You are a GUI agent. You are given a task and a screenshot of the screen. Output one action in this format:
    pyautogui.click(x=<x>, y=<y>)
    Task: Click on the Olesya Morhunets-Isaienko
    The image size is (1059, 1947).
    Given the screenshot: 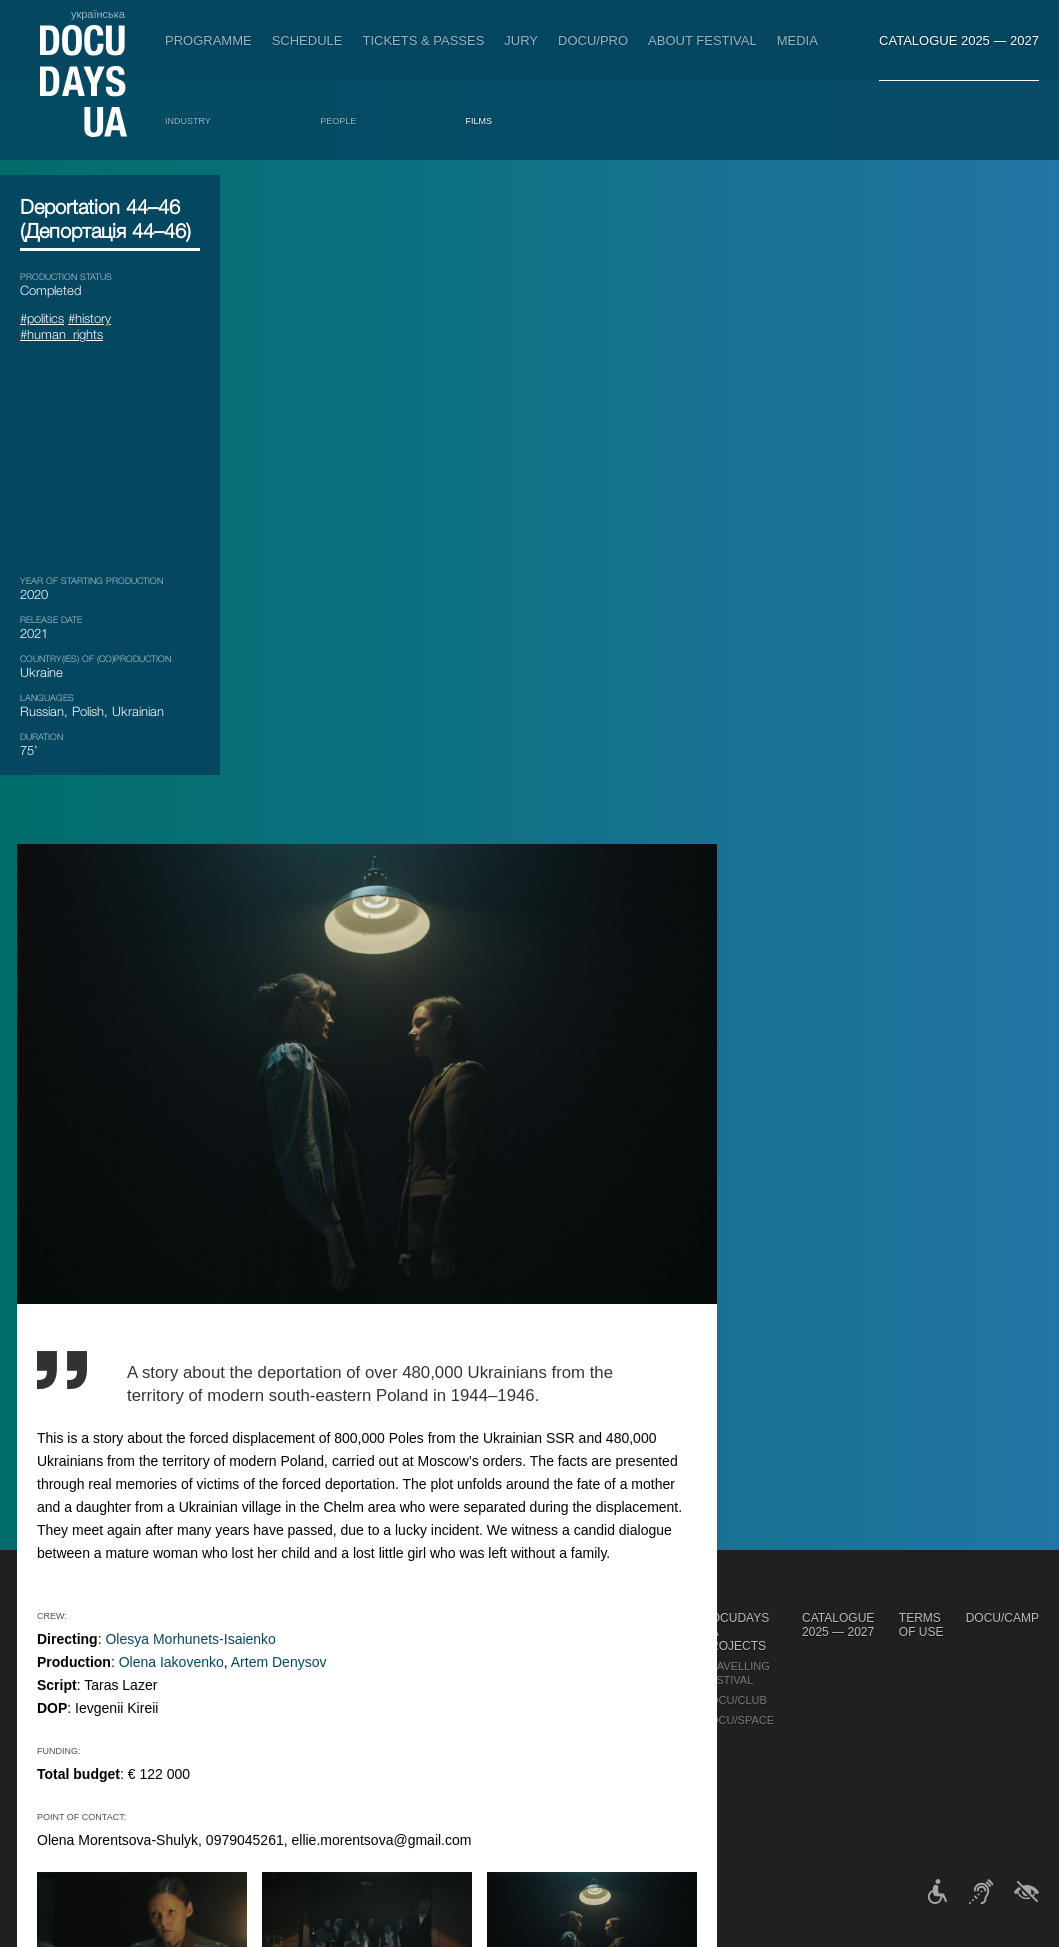 What is the action you would take?
    pyautogui.click(x=413, y=970)
    